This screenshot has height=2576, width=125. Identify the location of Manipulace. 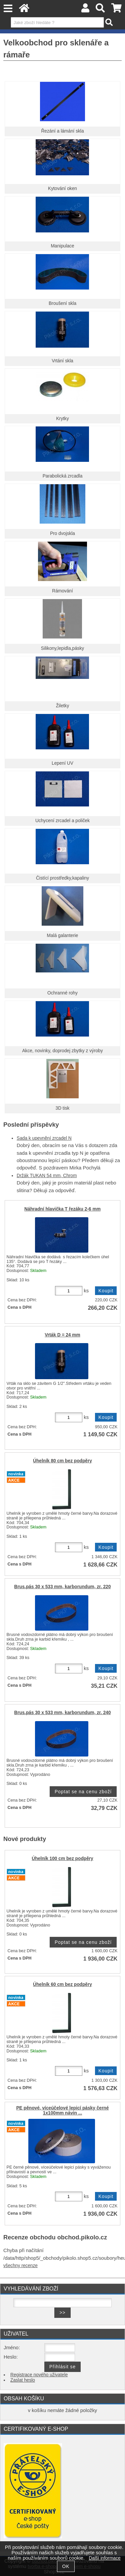
(62, 245).